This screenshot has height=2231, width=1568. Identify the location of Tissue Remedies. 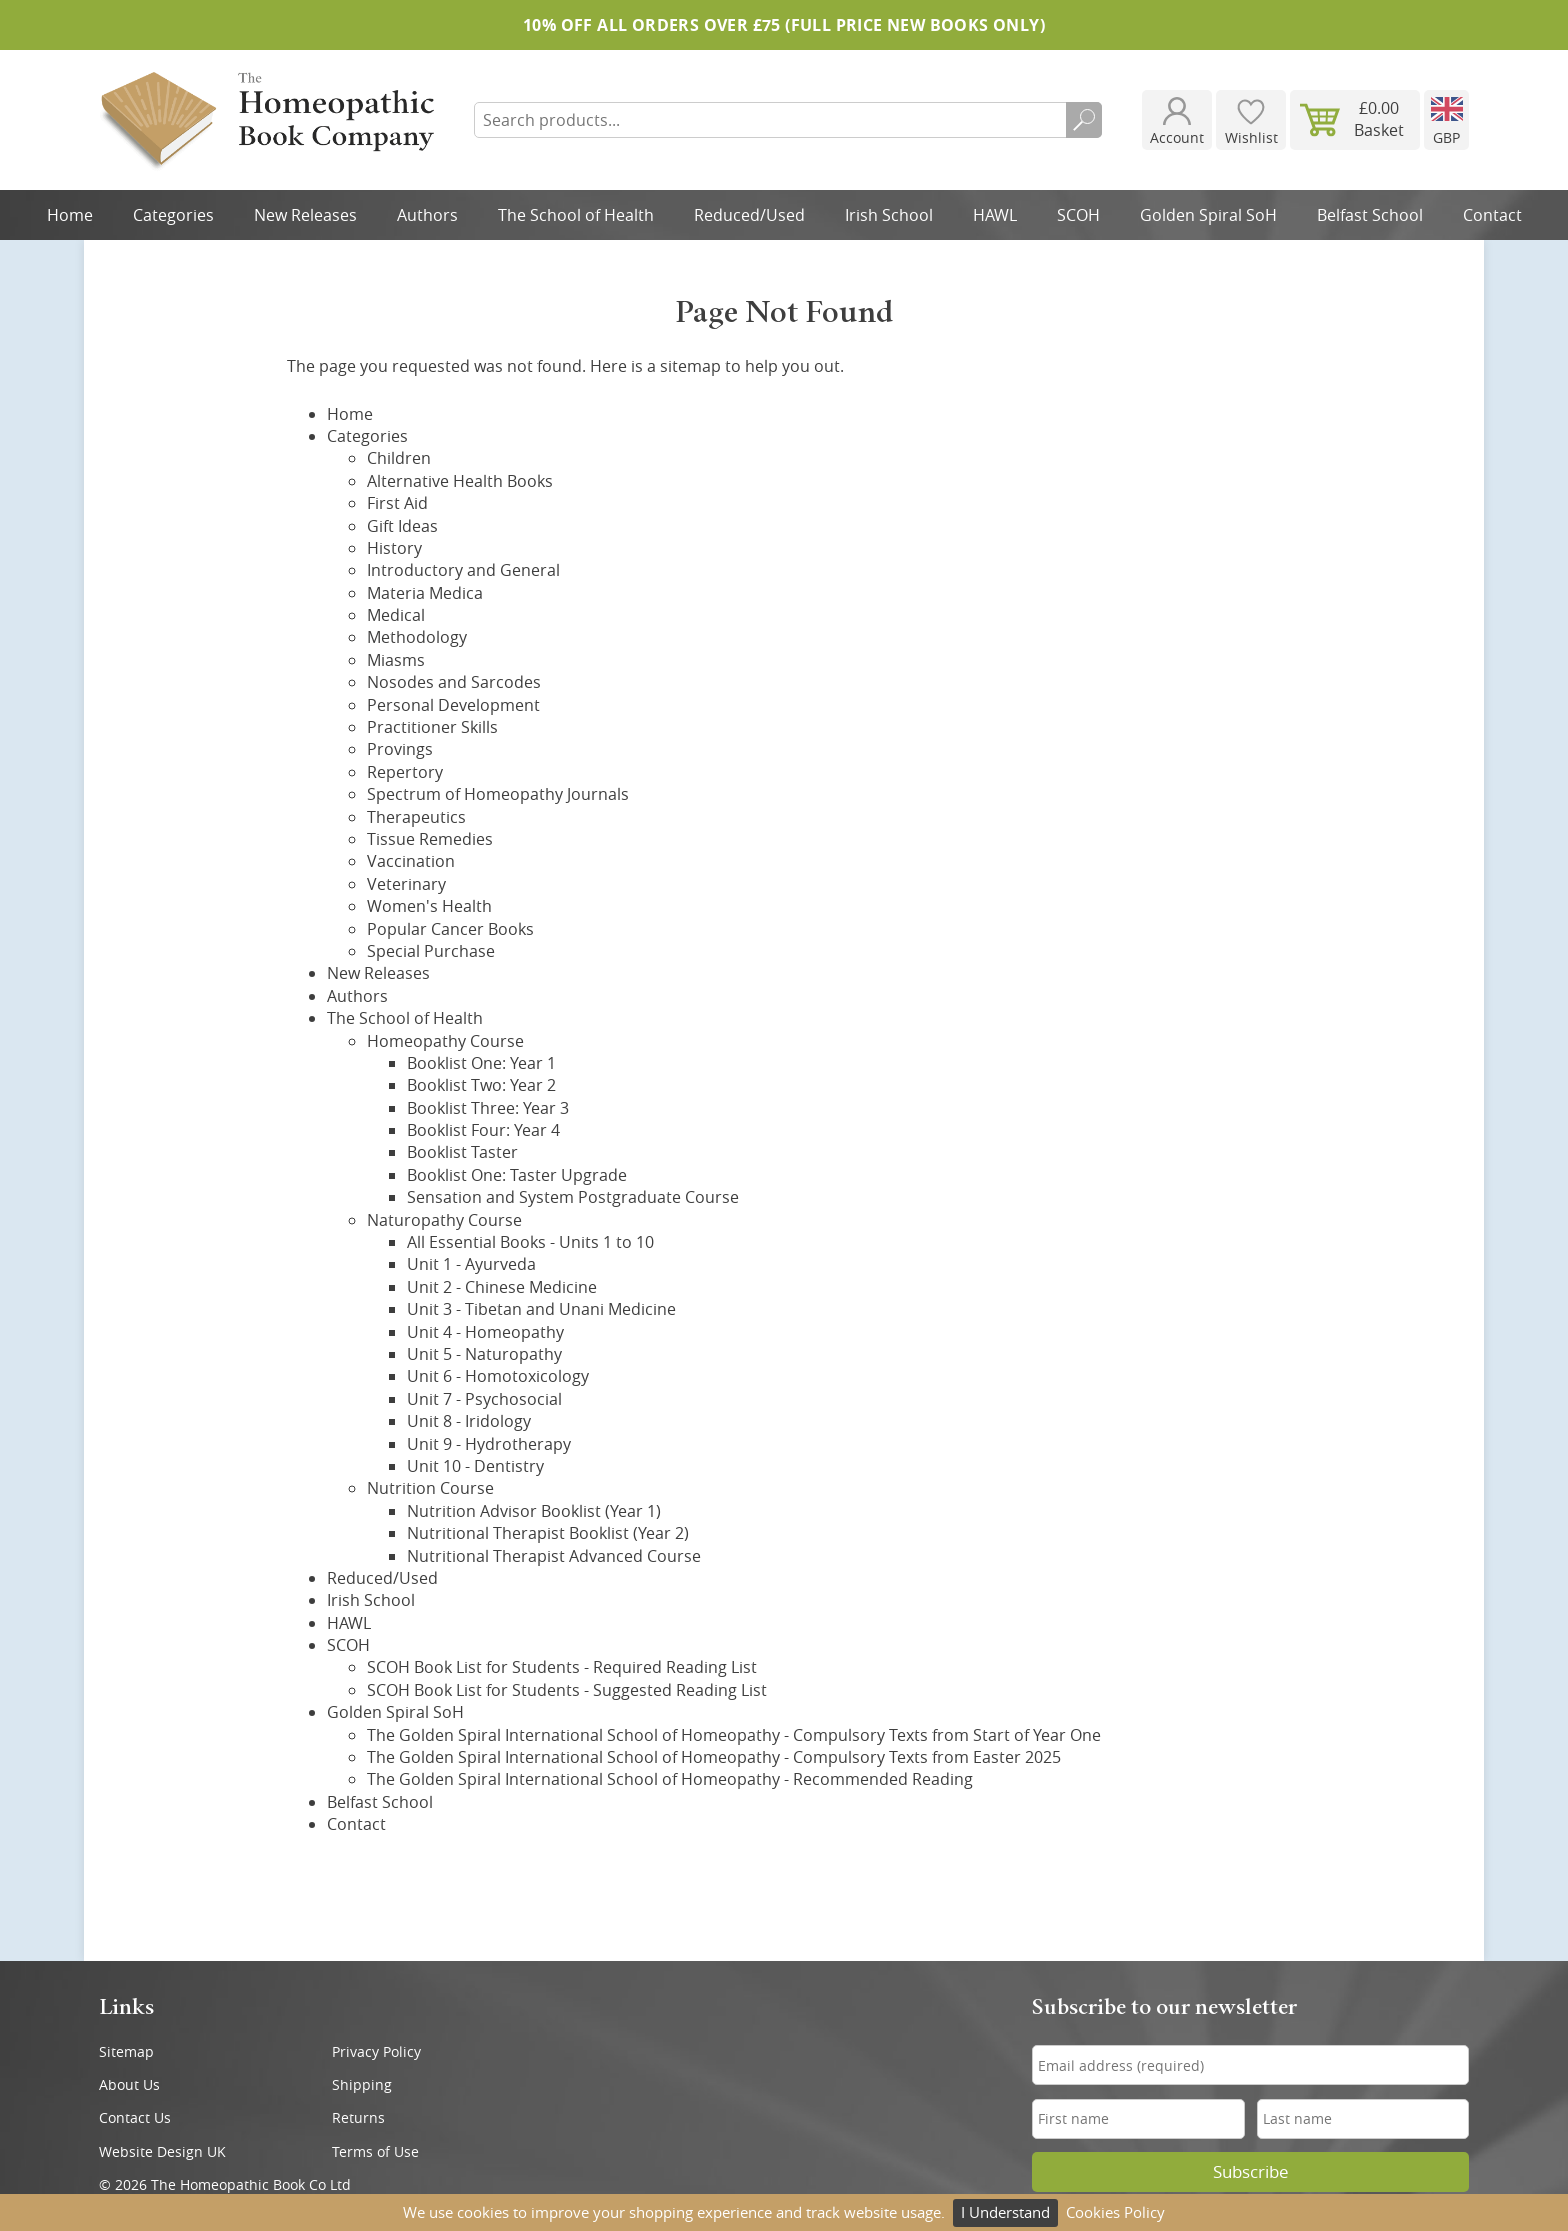
(430, 839).